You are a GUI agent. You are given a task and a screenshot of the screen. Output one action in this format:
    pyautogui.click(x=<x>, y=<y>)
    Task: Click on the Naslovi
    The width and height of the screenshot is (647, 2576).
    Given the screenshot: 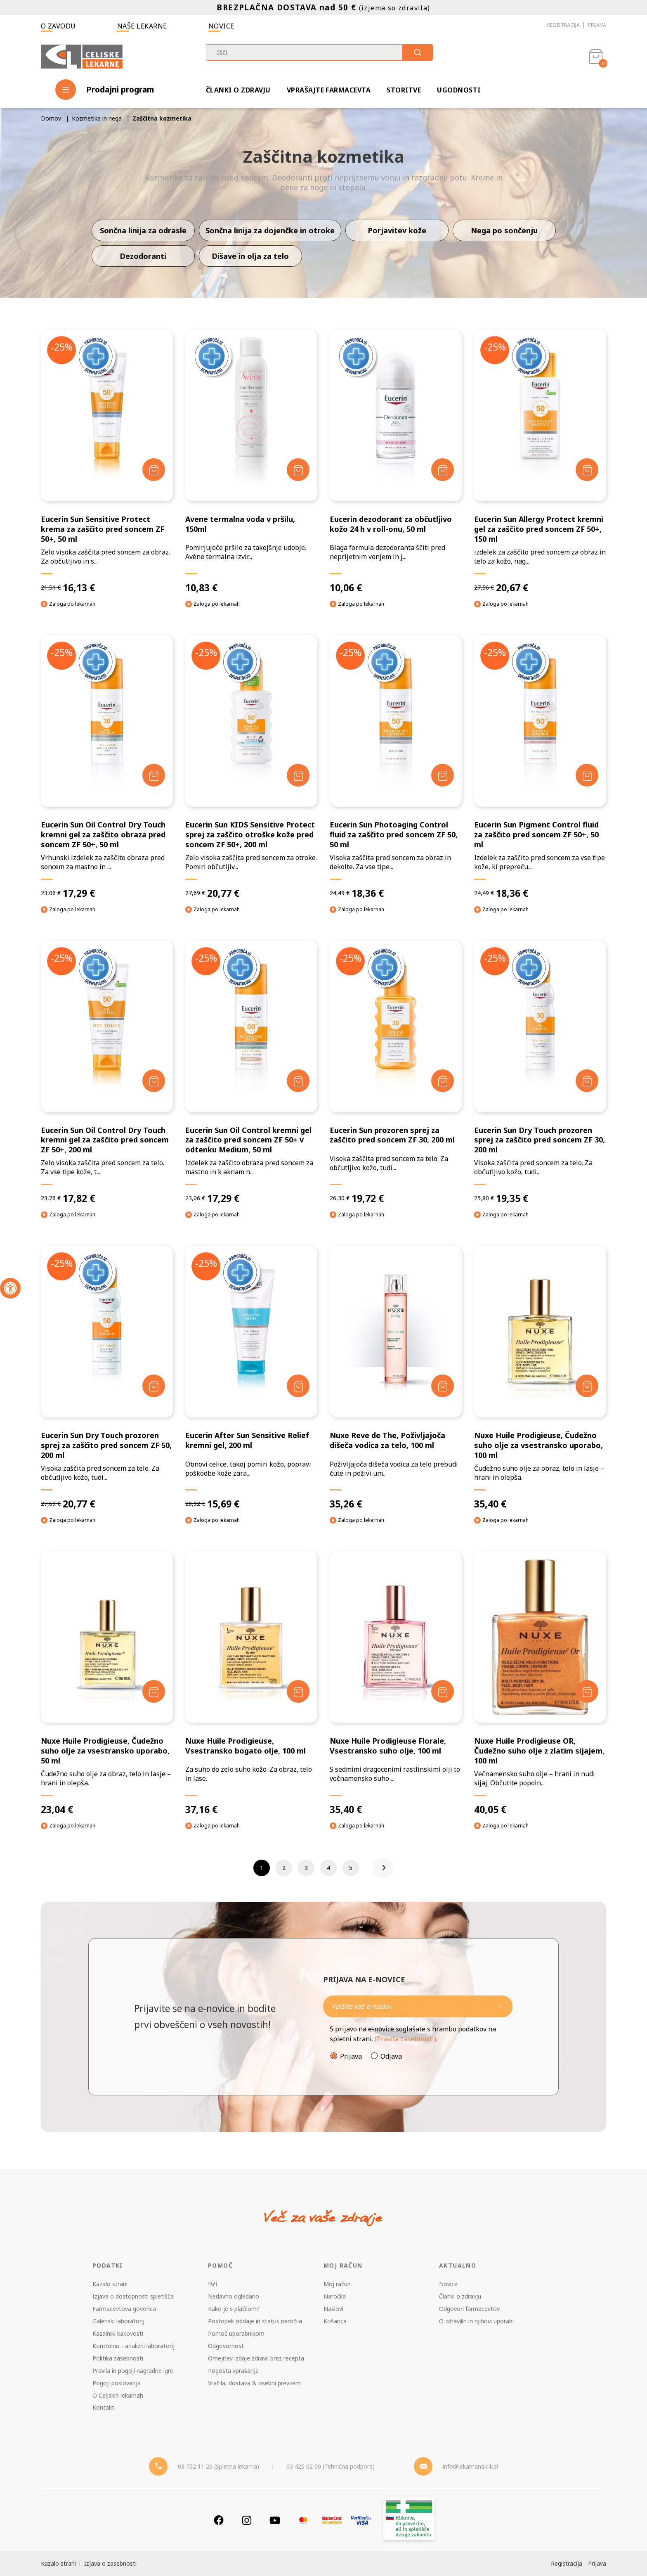 What is the action you would take?
    pyautogui.click(x=333, y=2309)
    